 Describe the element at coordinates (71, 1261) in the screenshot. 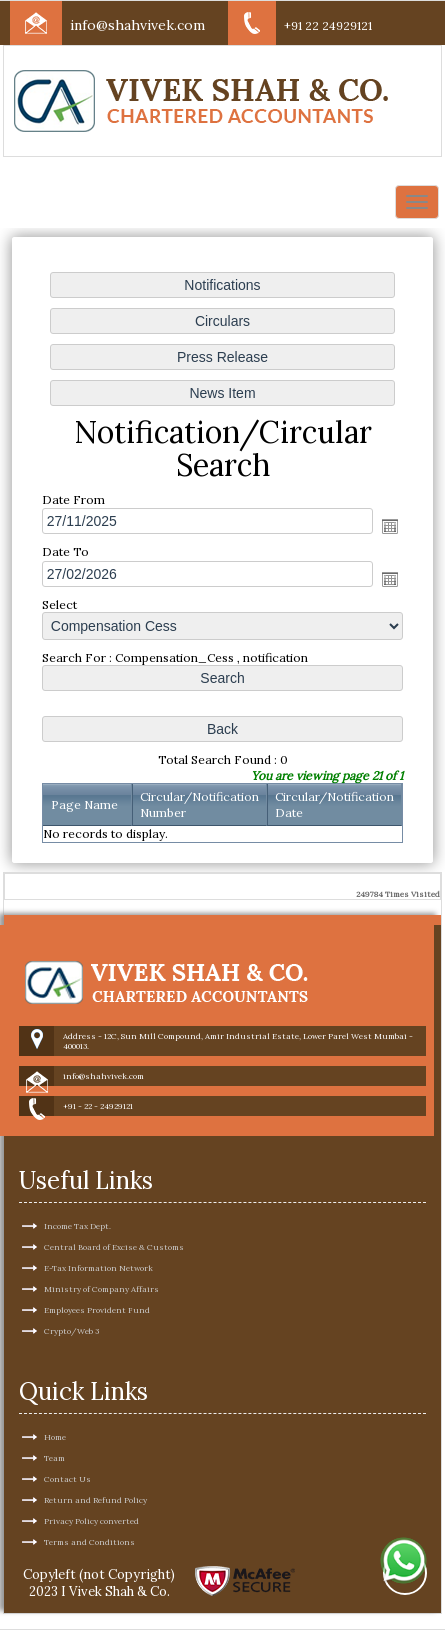

I see `Crypto/Web 3` at that location.